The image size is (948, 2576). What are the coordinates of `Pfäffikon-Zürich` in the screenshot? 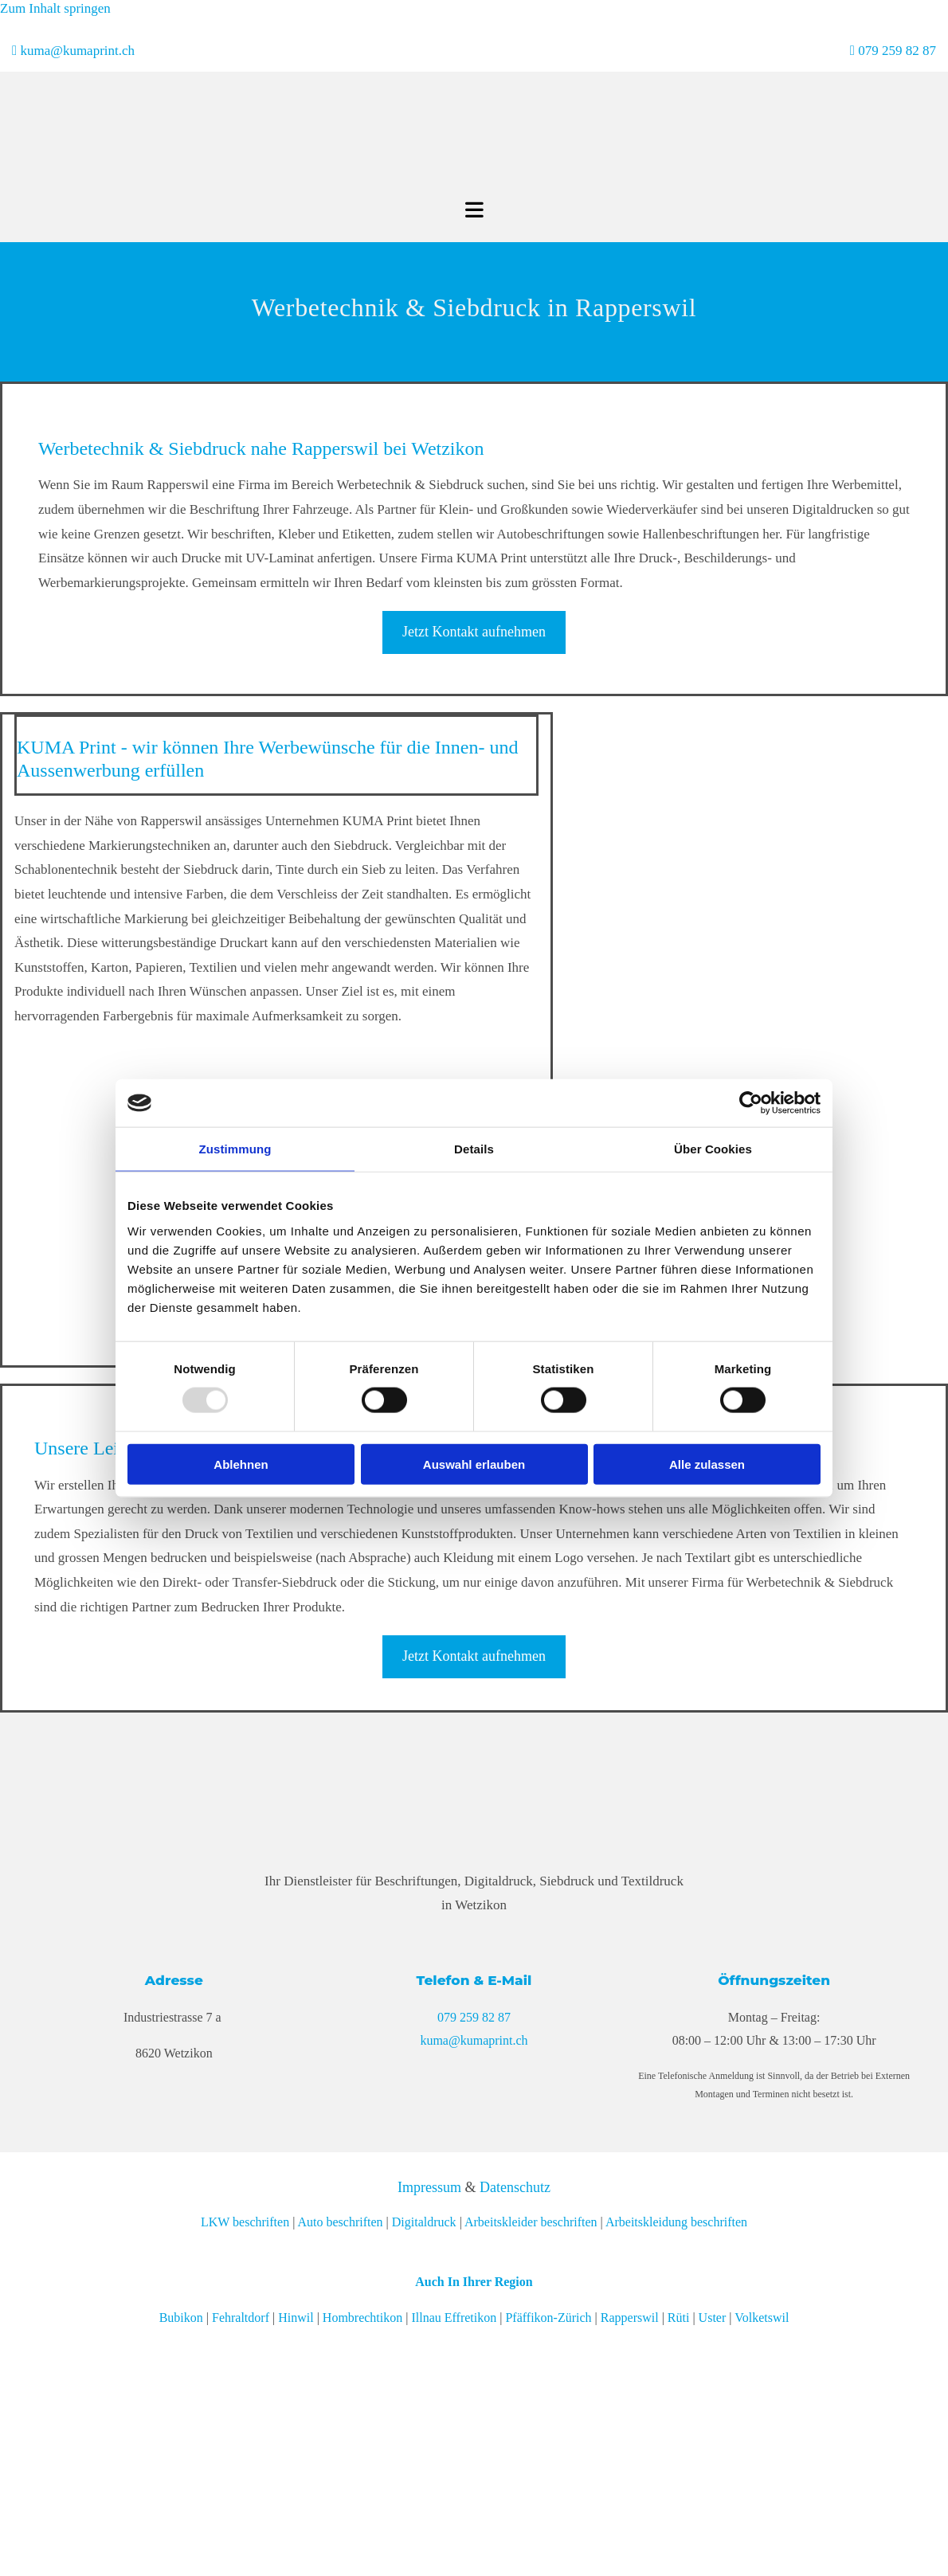 It's located at (548, 2317).